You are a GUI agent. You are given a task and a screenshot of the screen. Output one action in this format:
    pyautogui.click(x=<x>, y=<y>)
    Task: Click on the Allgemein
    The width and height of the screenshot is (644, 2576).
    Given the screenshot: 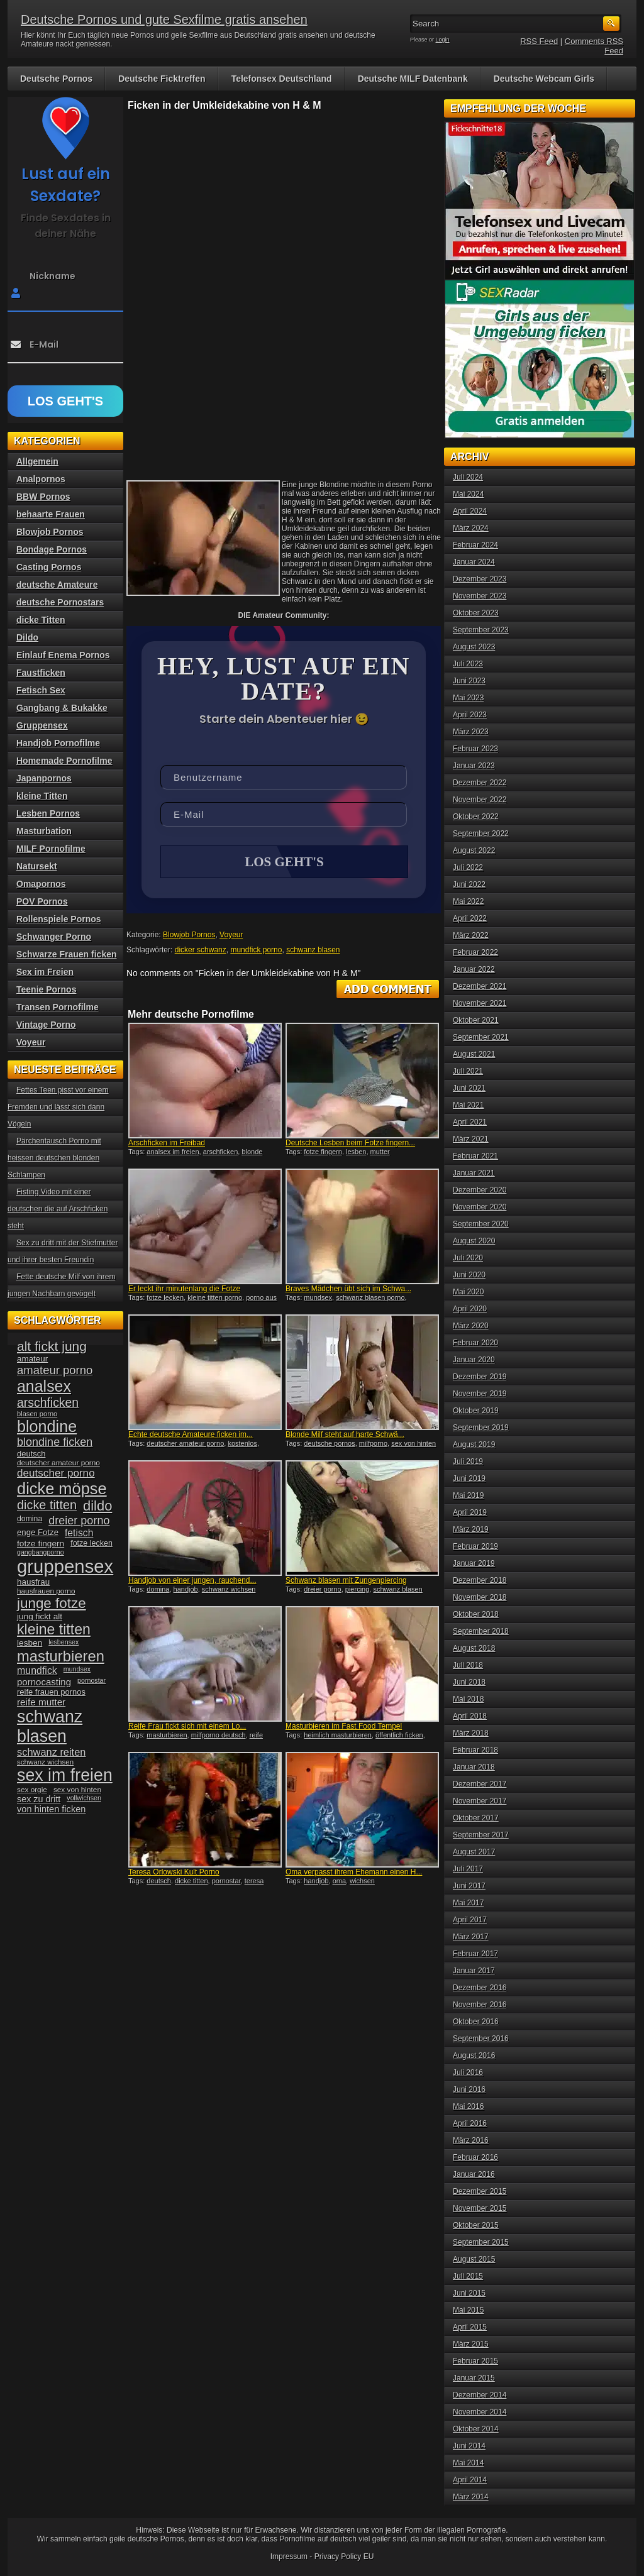 What is the action you would take?
    pyautogui.click(x=37, y=461)
    